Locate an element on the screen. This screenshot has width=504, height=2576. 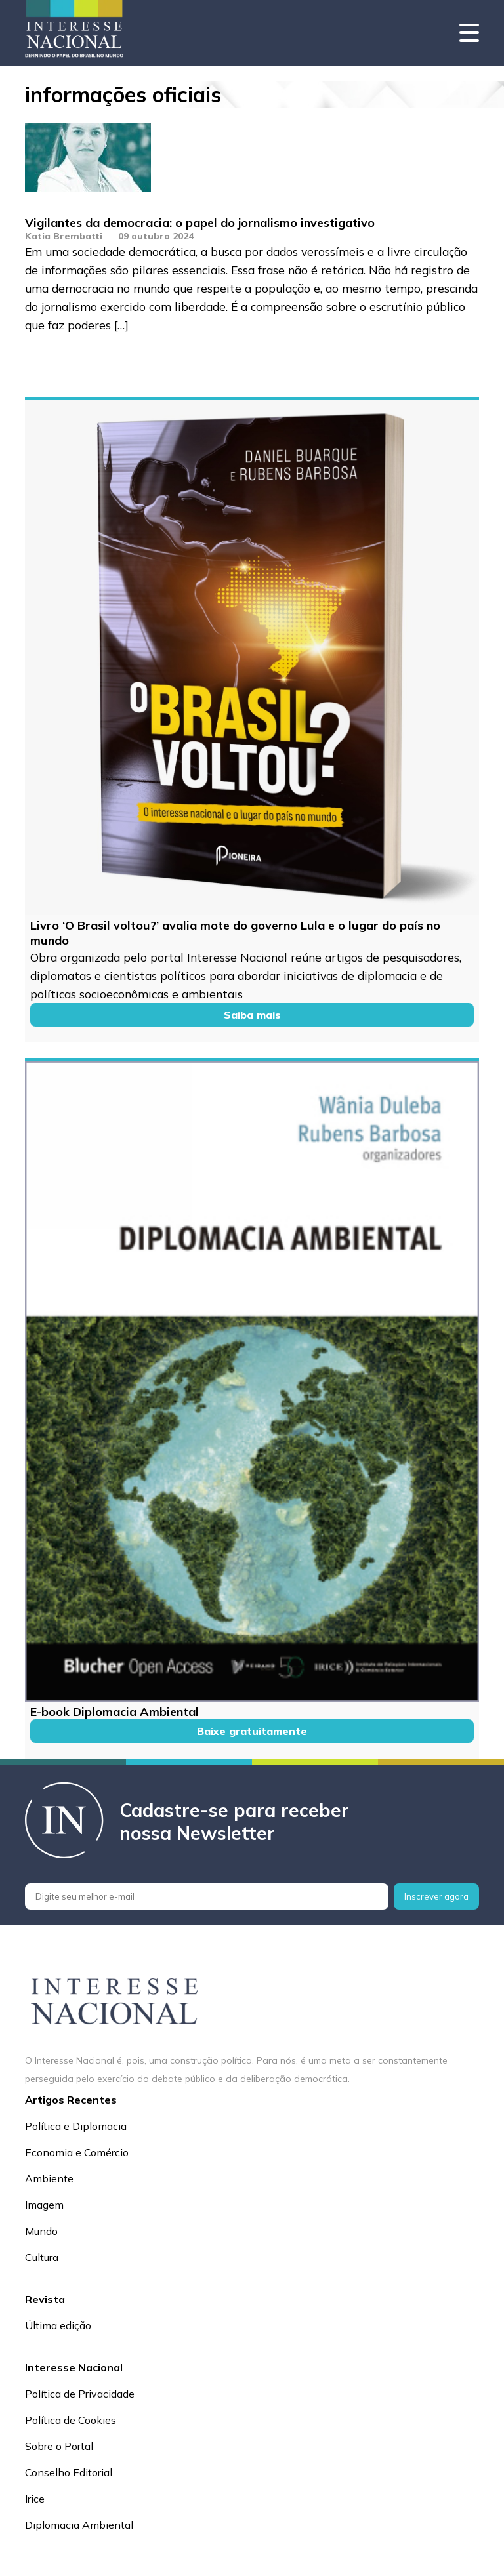
Cultura is located at coordinates (41, 2257).